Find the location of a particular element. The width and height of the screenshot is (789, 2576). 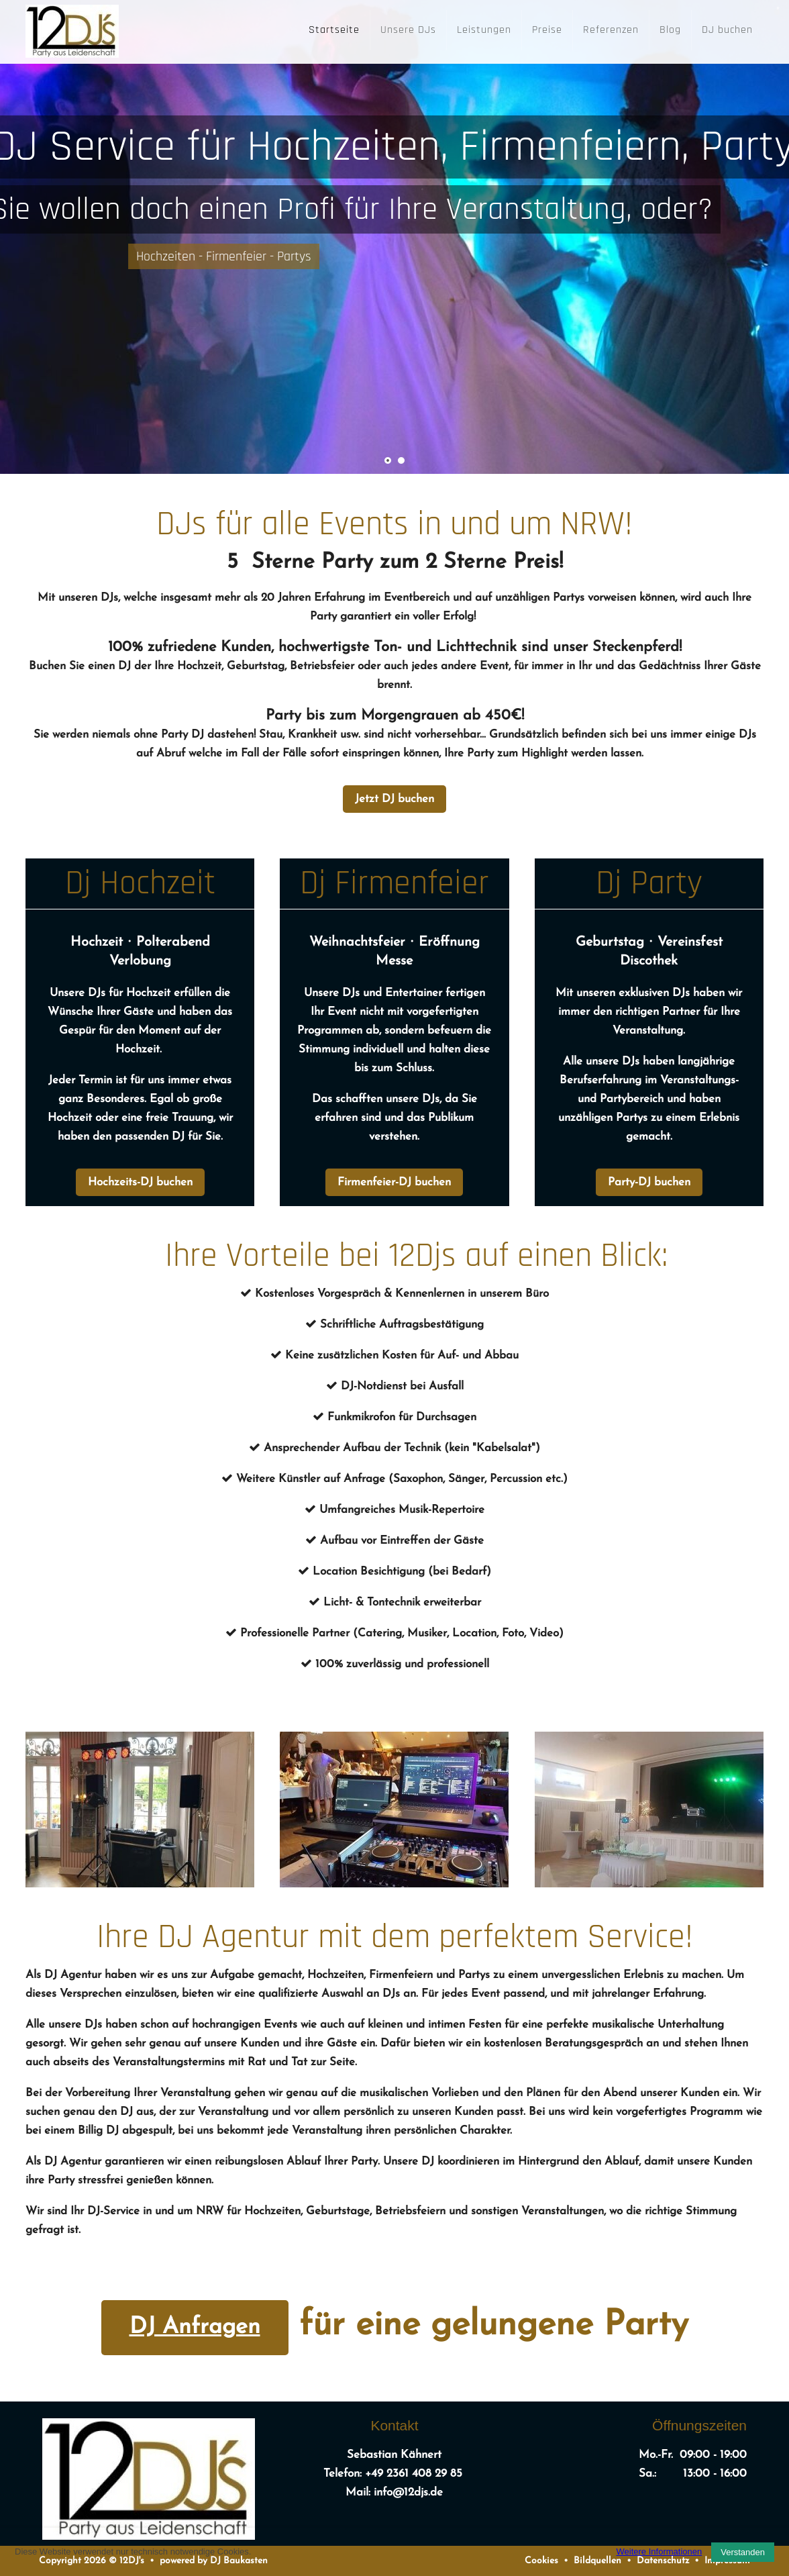

Blog is located at coordinates (670, 30).